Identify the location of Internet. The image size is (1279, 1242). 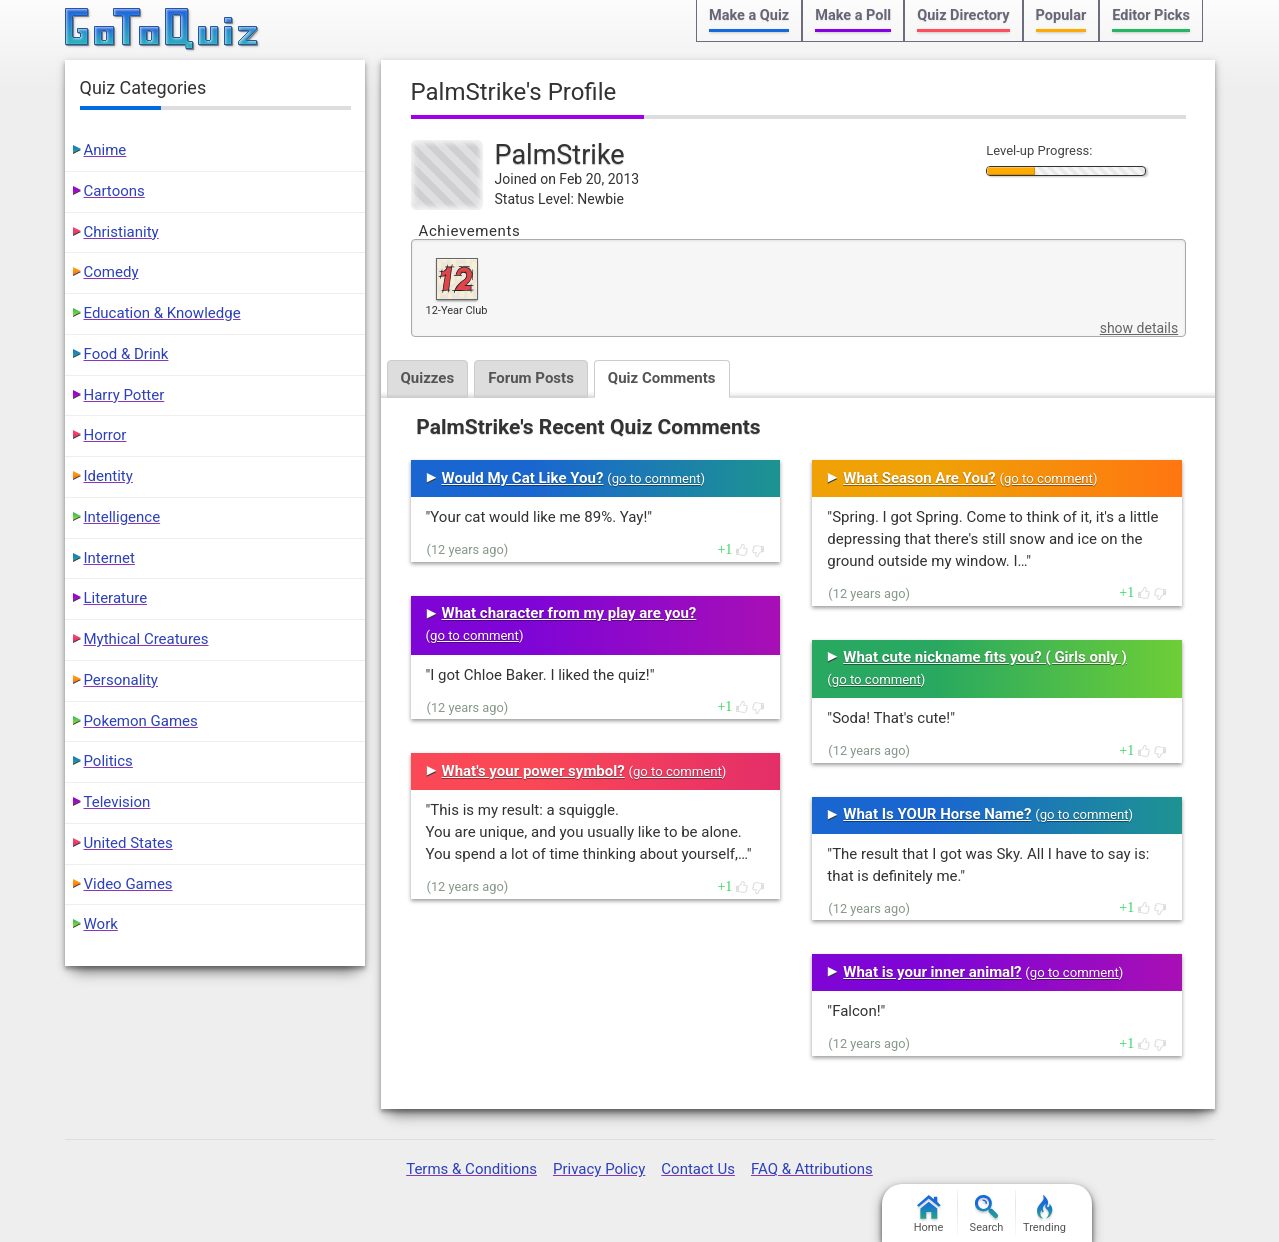
(109, 558).